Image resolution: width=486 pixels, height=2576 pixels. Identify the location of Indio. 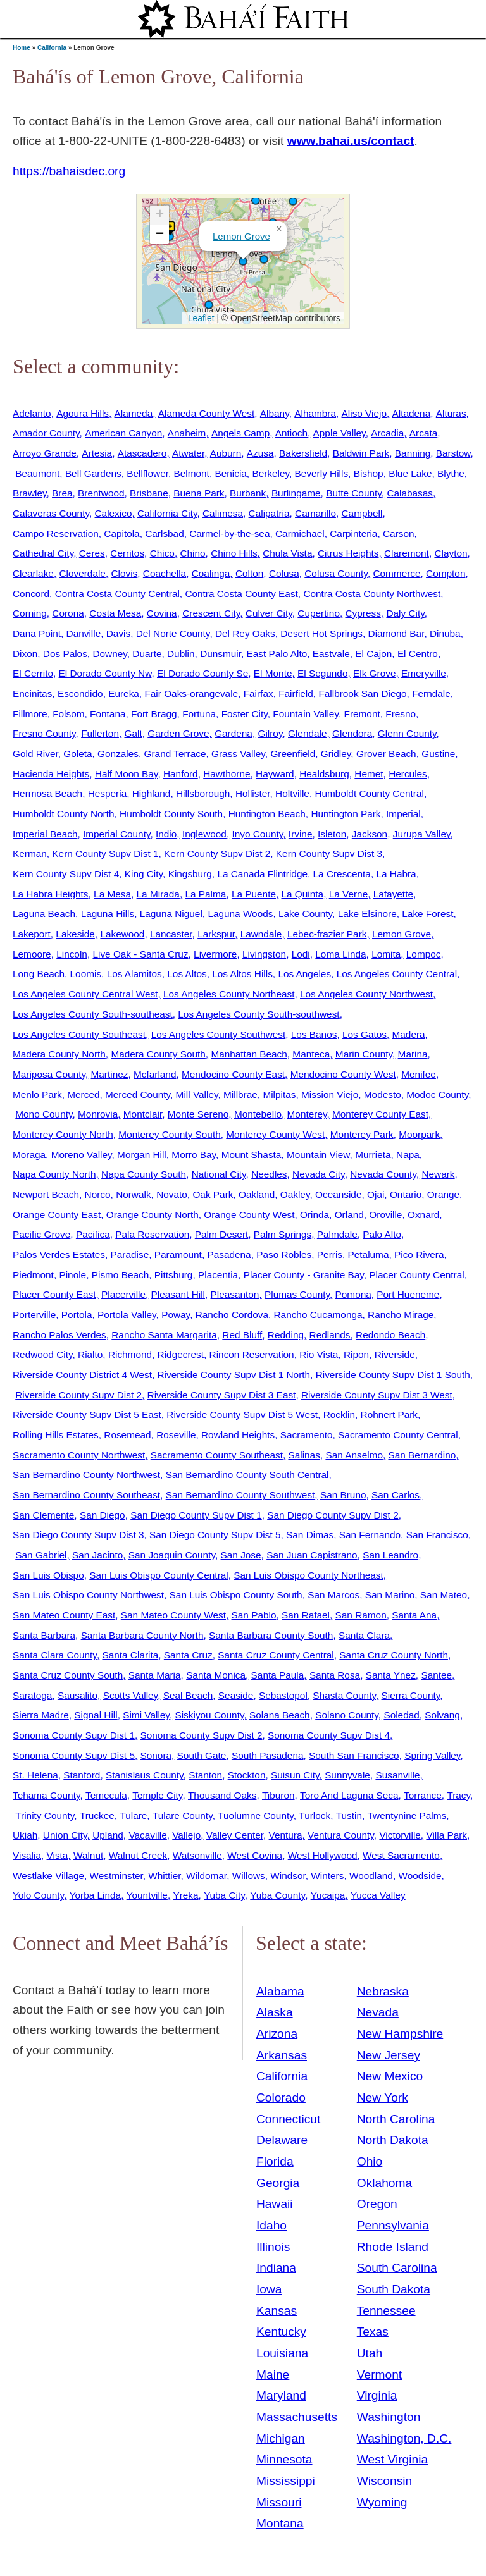
(166, 834).